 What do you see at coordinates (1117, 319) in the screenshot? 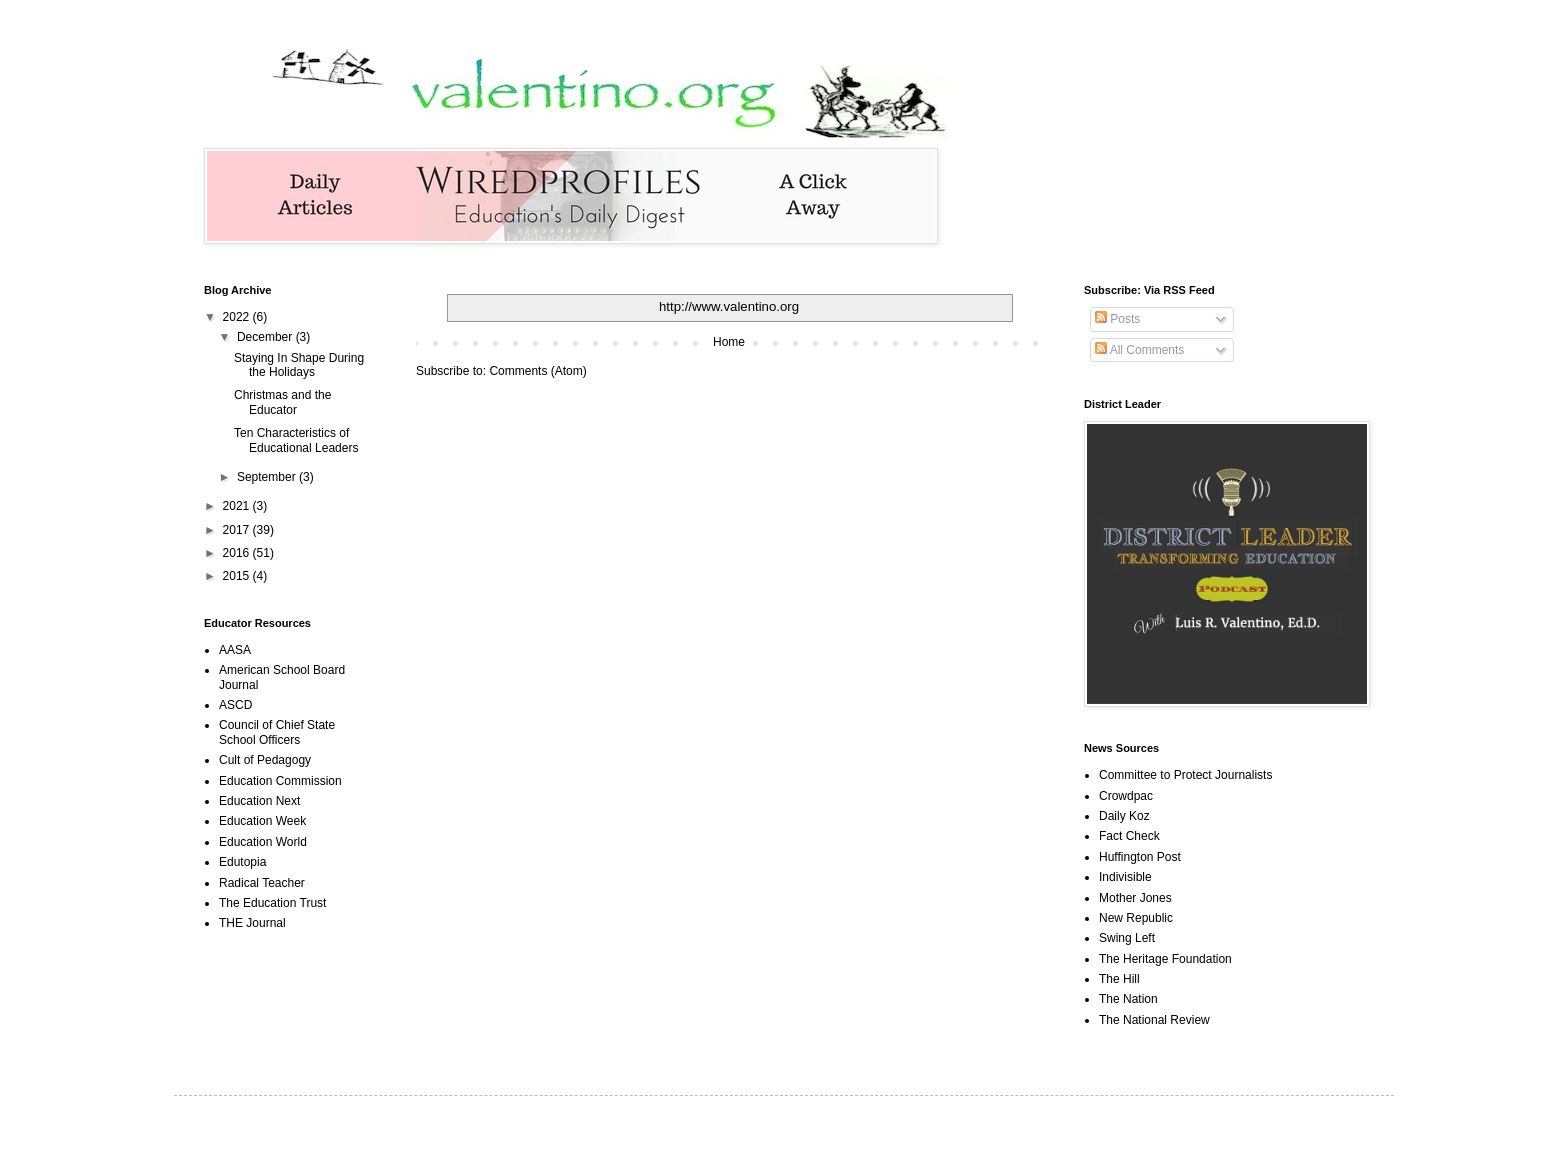
I see `Posts` at bounding box center [1117, 319].